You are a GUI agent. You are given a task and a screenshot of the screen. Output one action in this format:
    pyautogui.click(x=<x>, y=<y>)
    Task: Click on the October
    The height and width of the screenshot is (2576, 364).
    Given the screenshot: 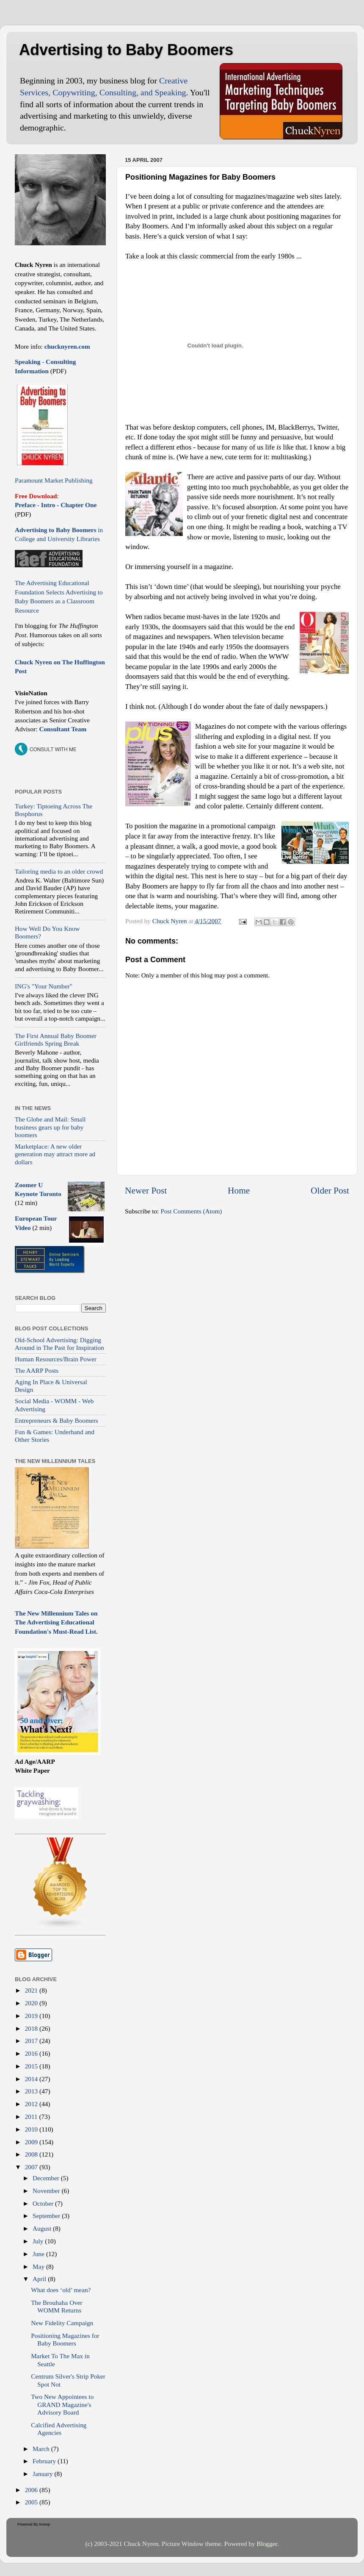 What is the action you would take?
    pyautogui.click(x=44, y=2203)
    